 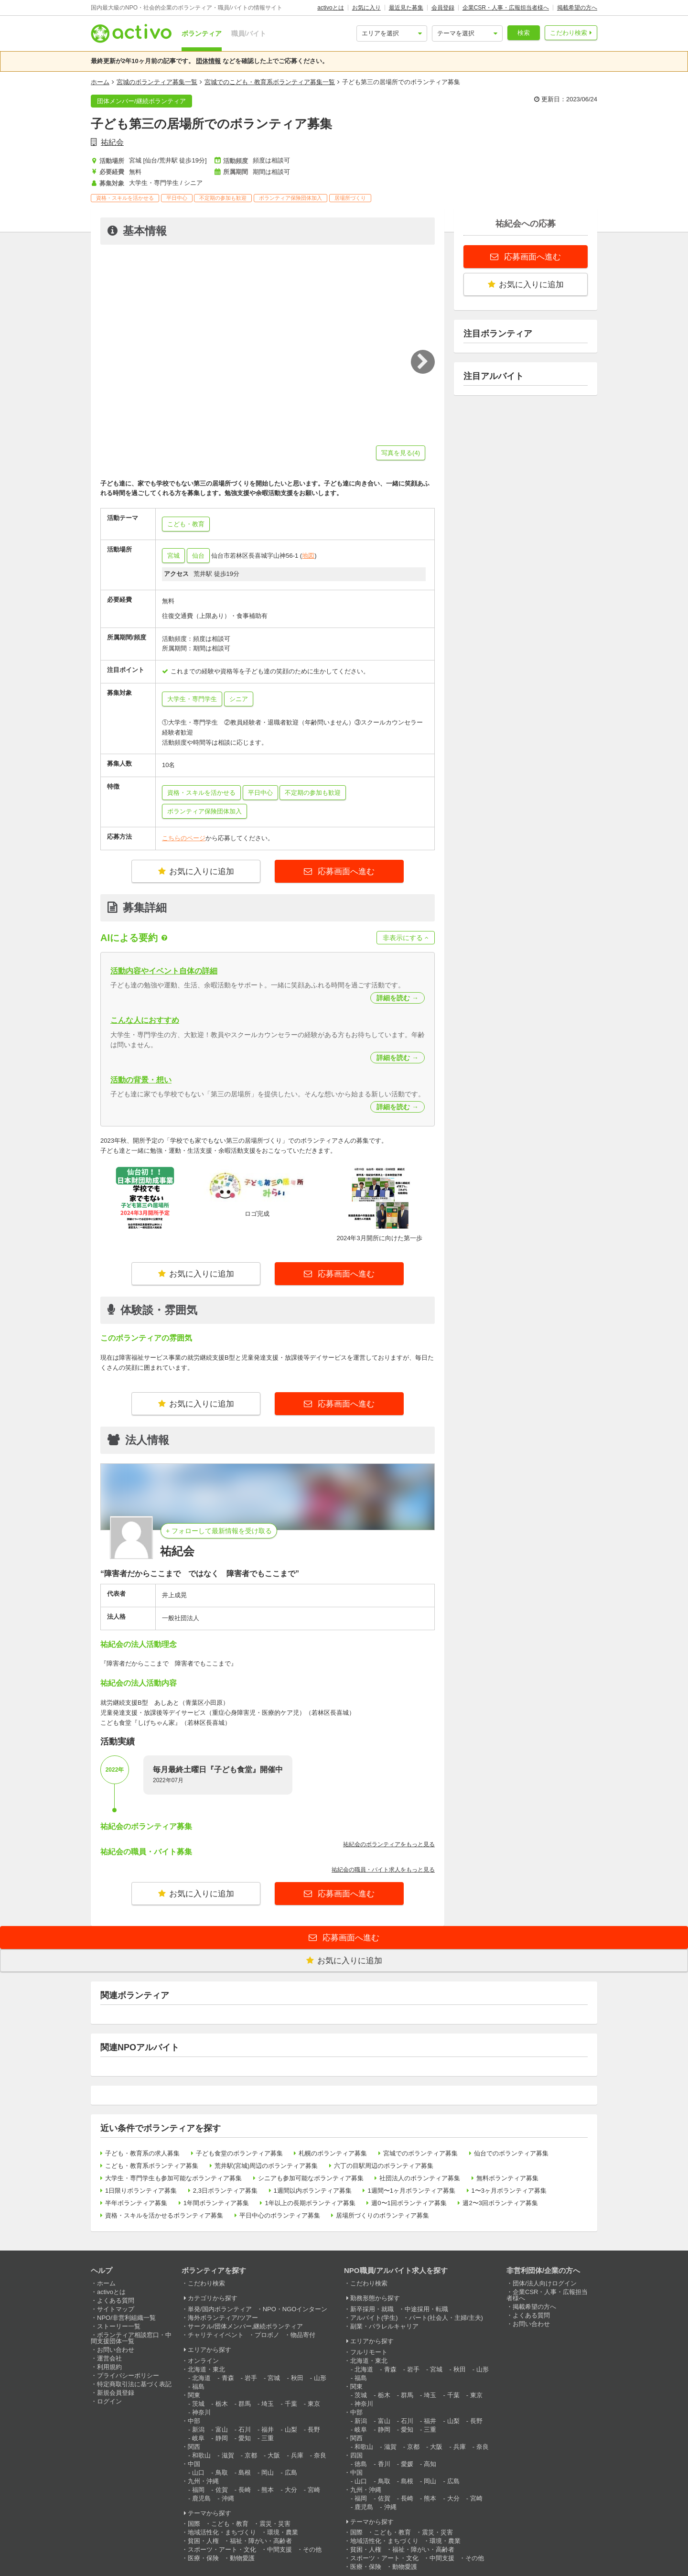 What do you see at coordinates (198, 2386) in the screenshot?
I see `福島` at bounding box center [198, 2386].